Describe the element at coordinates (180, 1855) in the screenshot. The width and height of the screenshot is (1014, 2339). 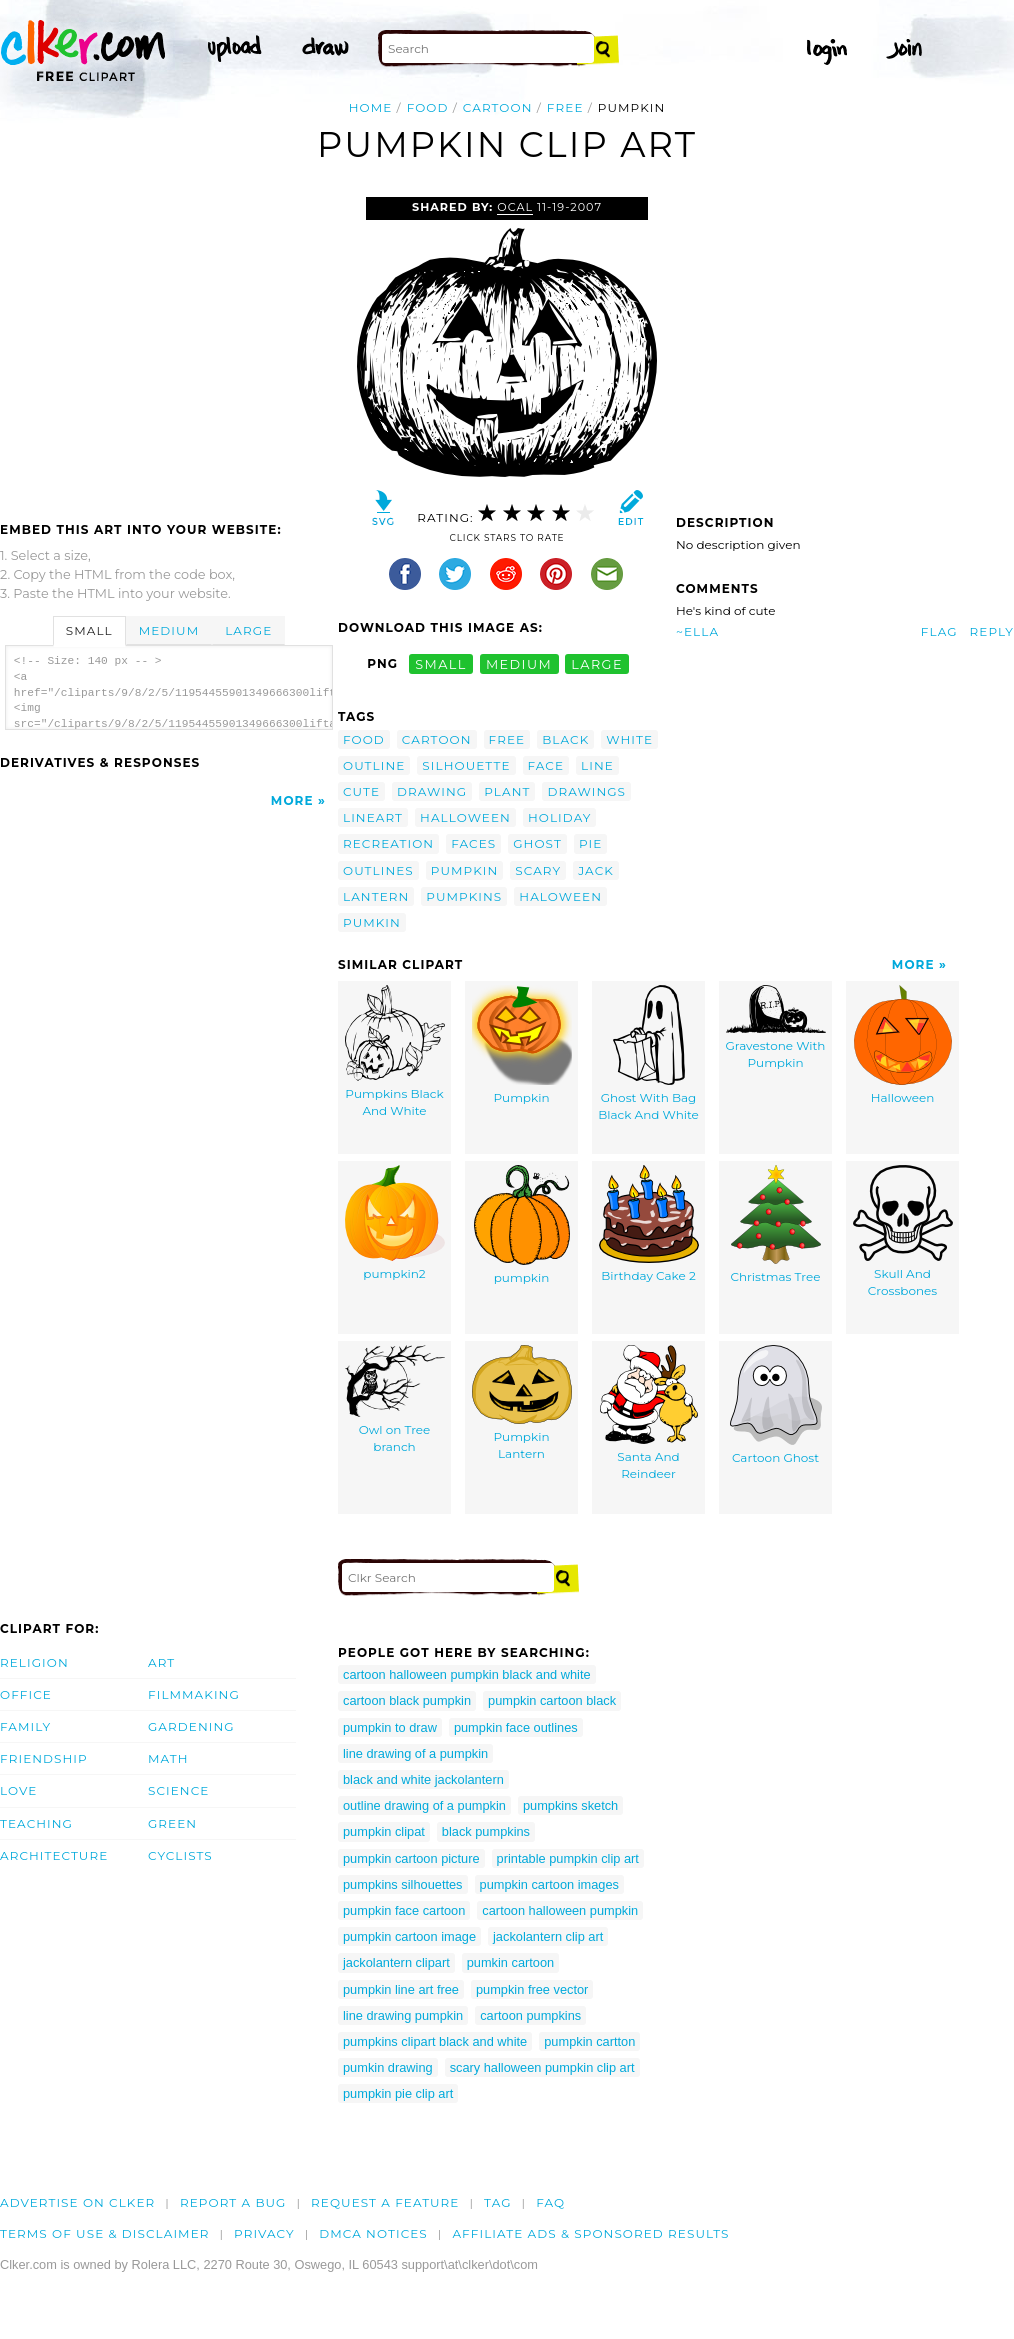
I see `Cyclists` at that location.